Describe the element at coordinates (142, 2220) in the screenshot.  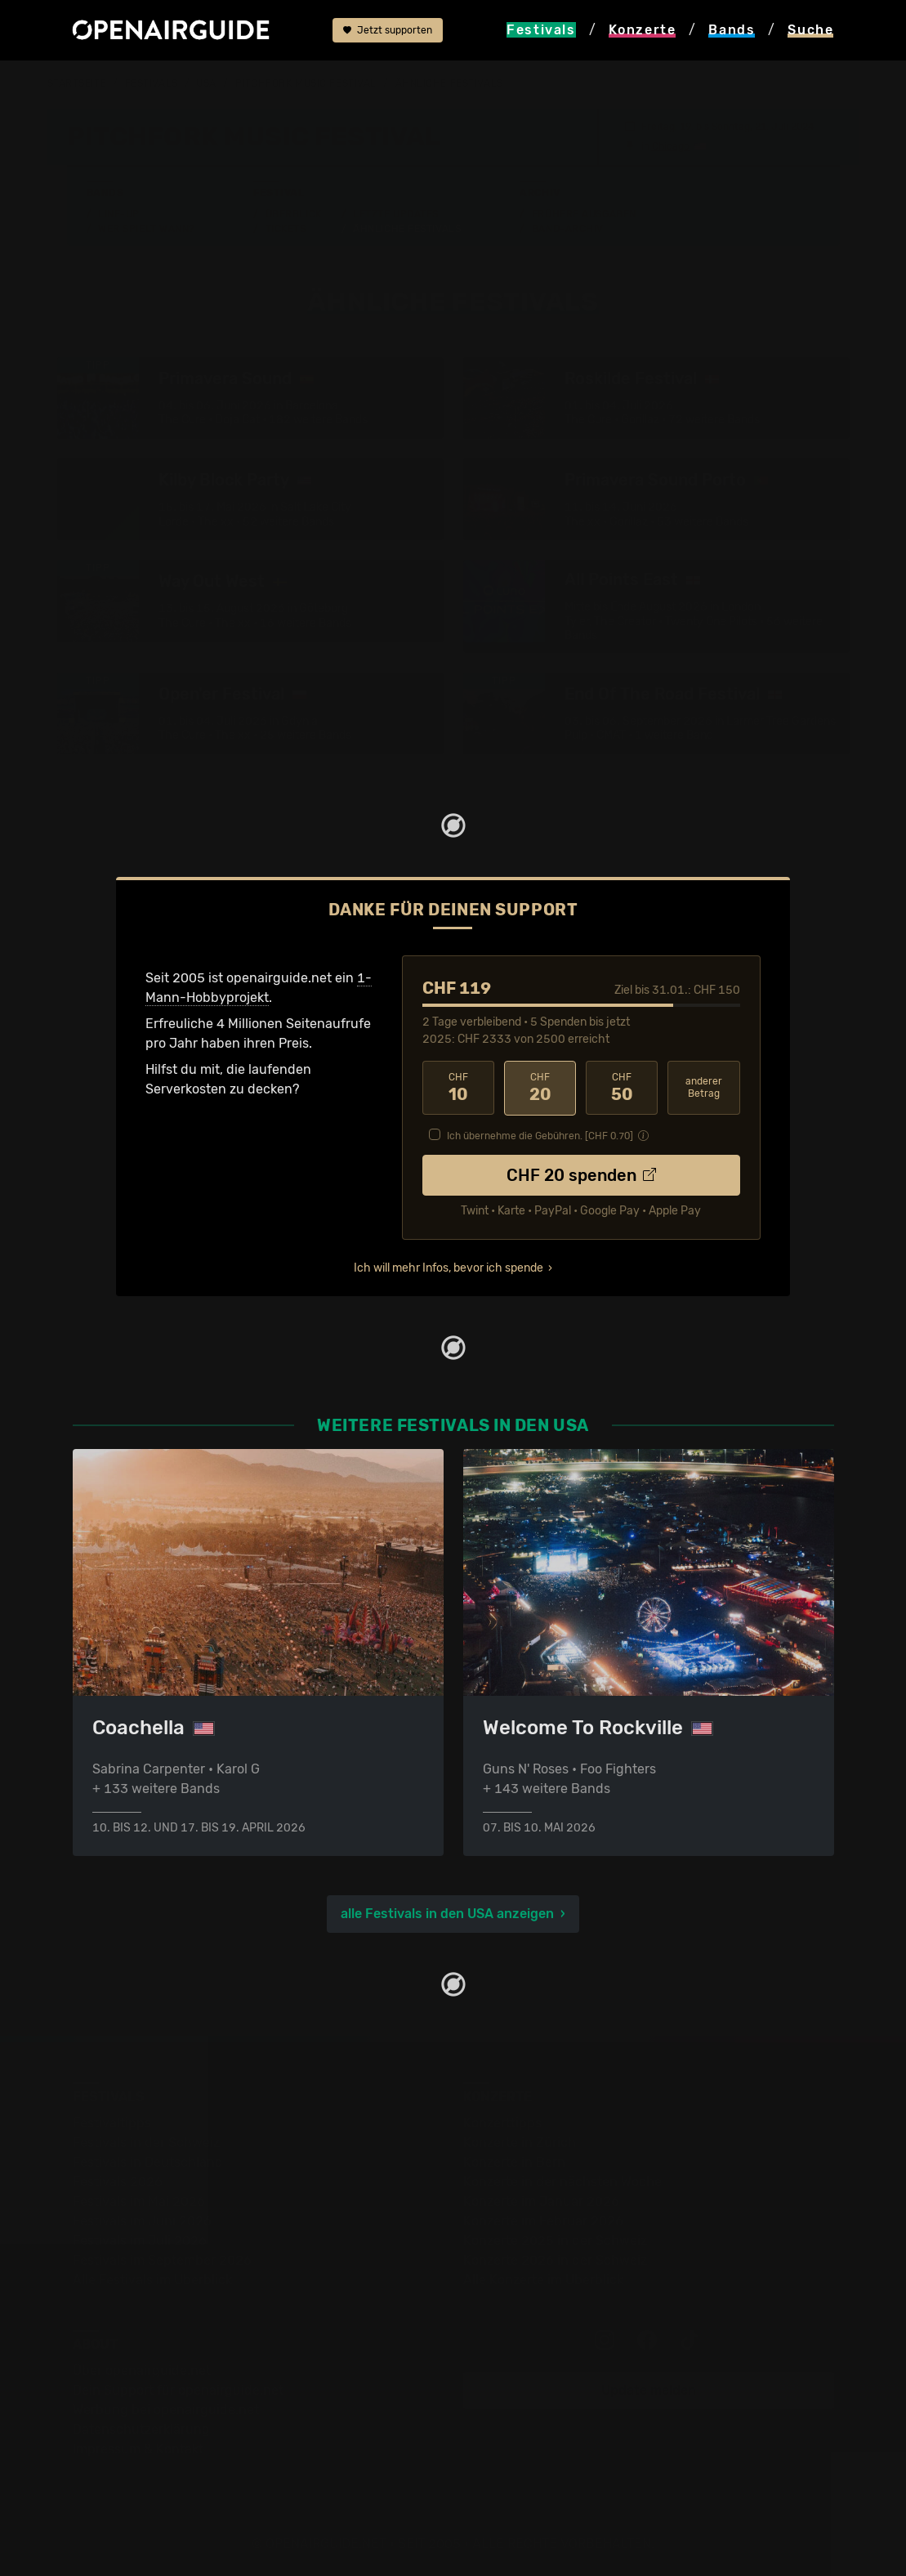
I see `Festivals im Juni 2026` at that location.